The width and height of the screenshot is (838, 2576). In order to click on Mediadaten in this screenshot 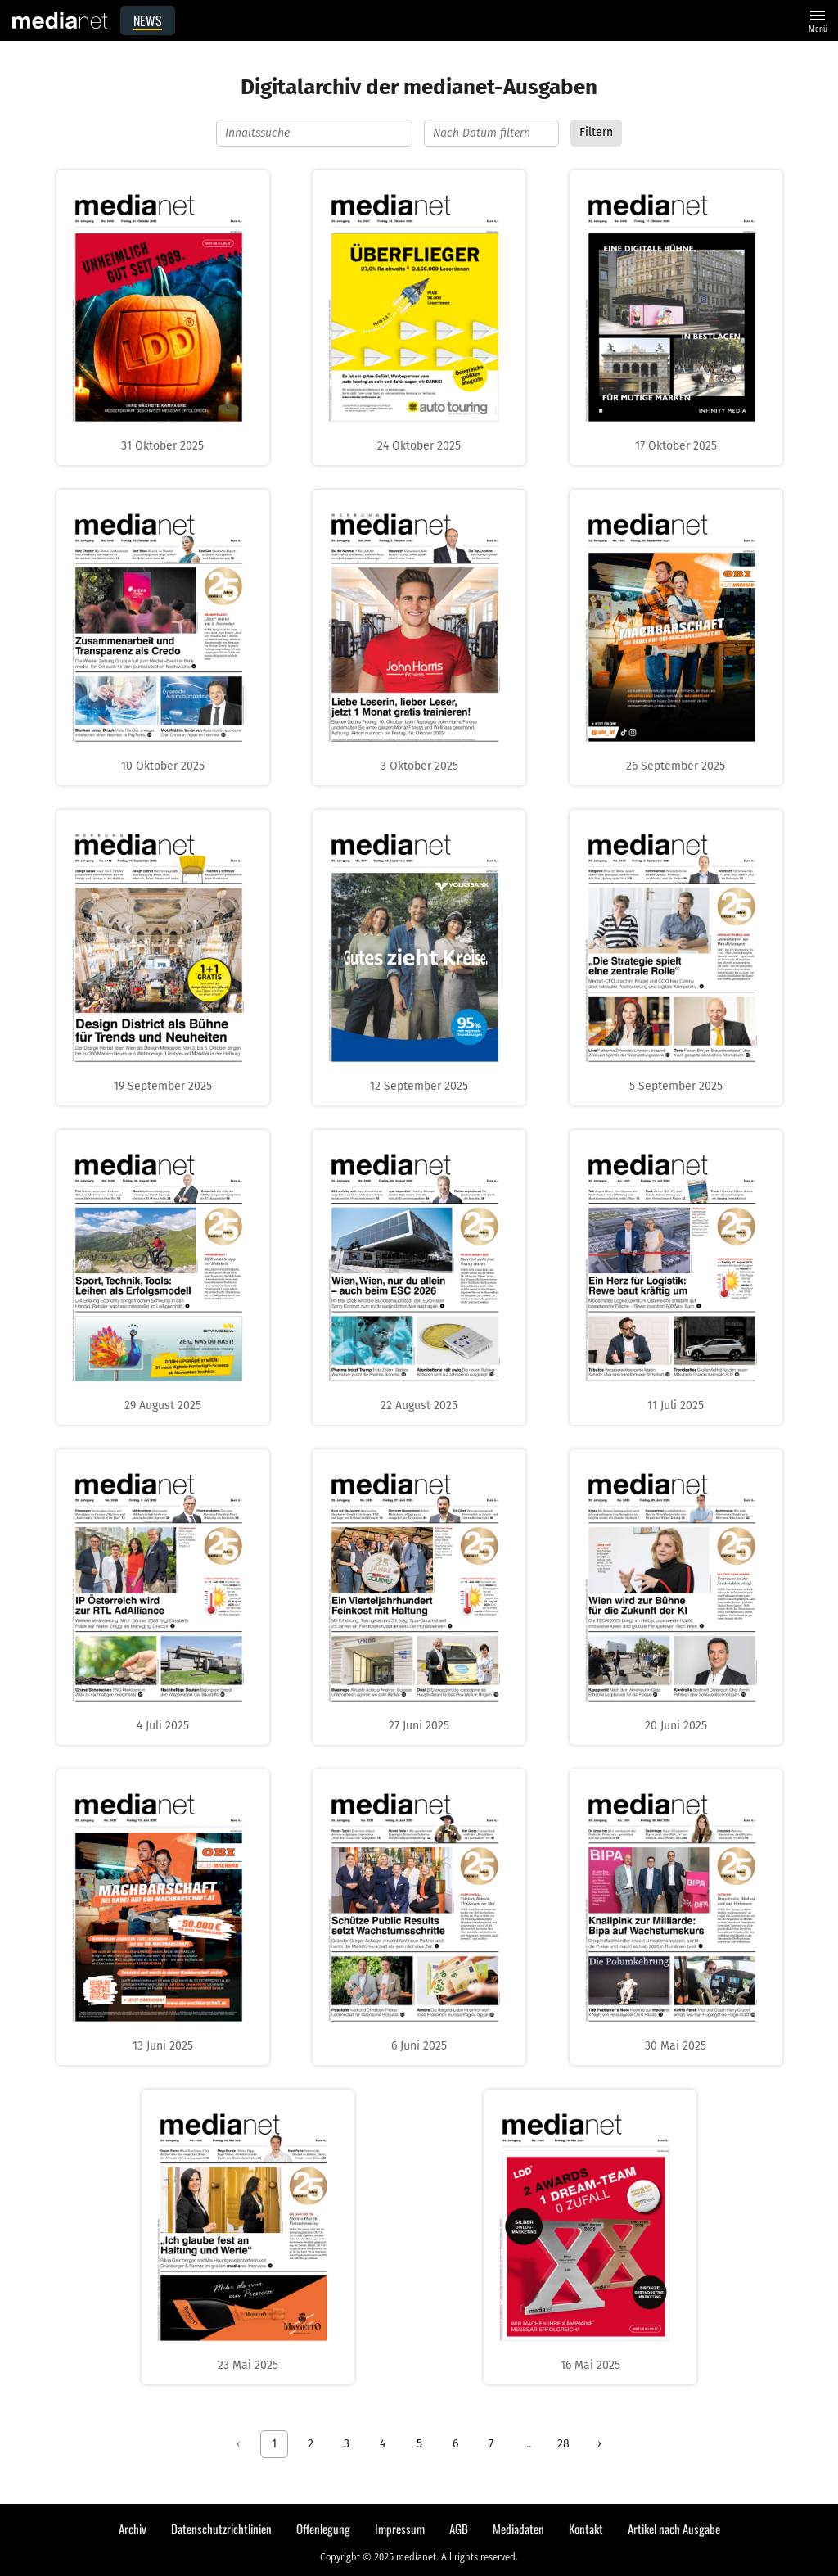, I will do `click(518, 2529)`.